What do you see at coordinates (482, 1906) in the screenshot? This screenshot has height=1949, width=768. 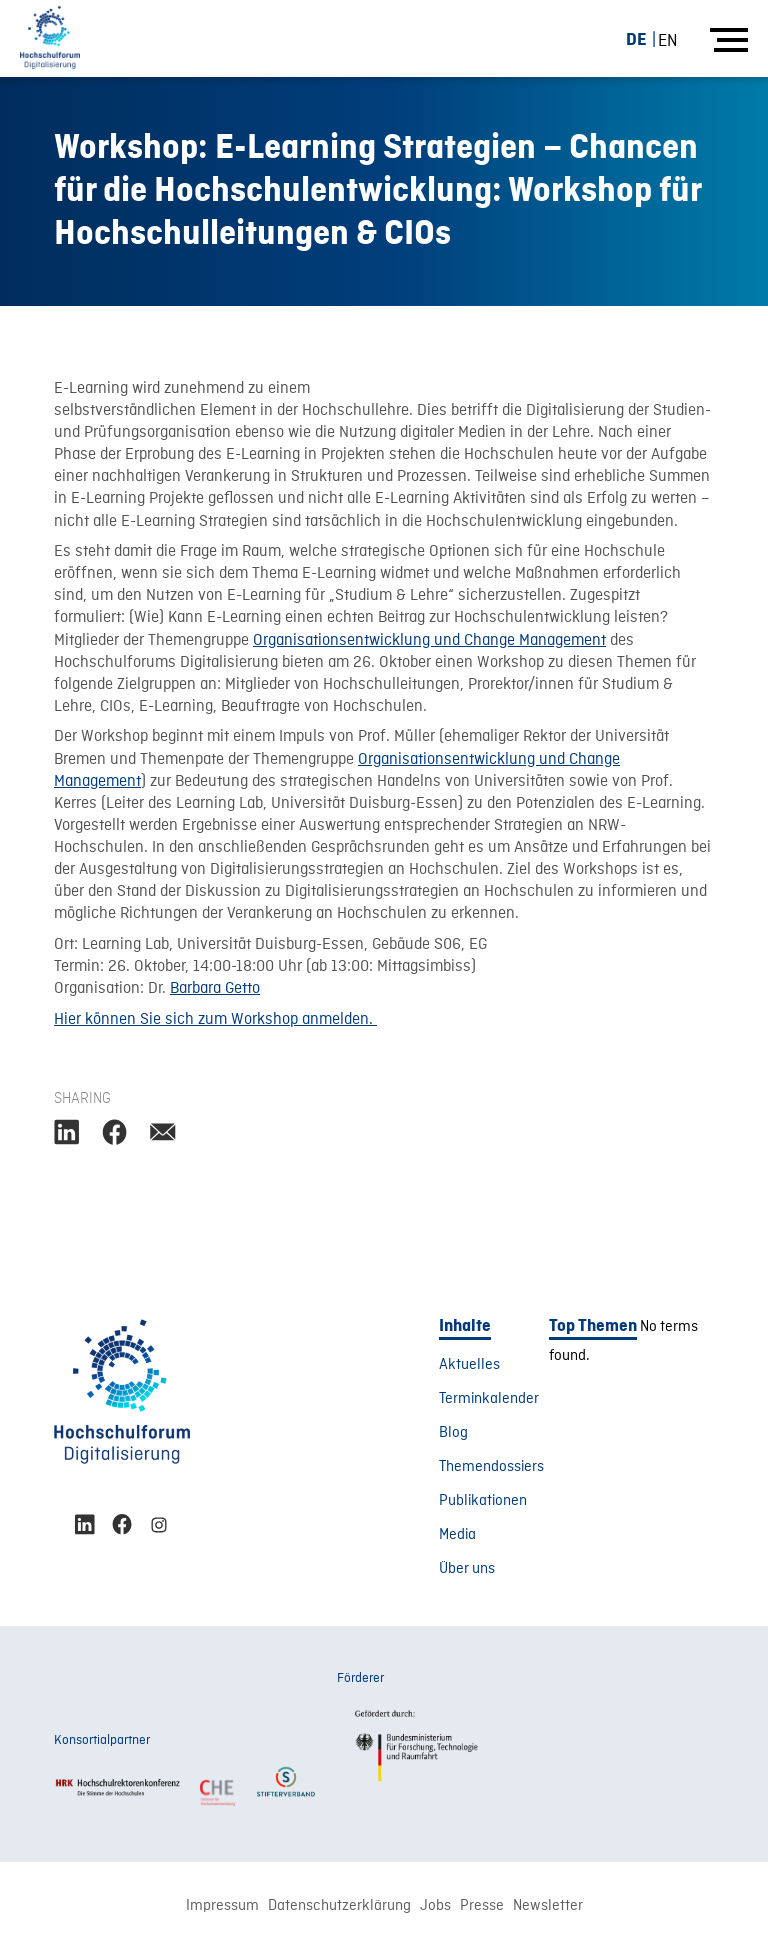 I see `Presse` at bounding box center [482, 1906].